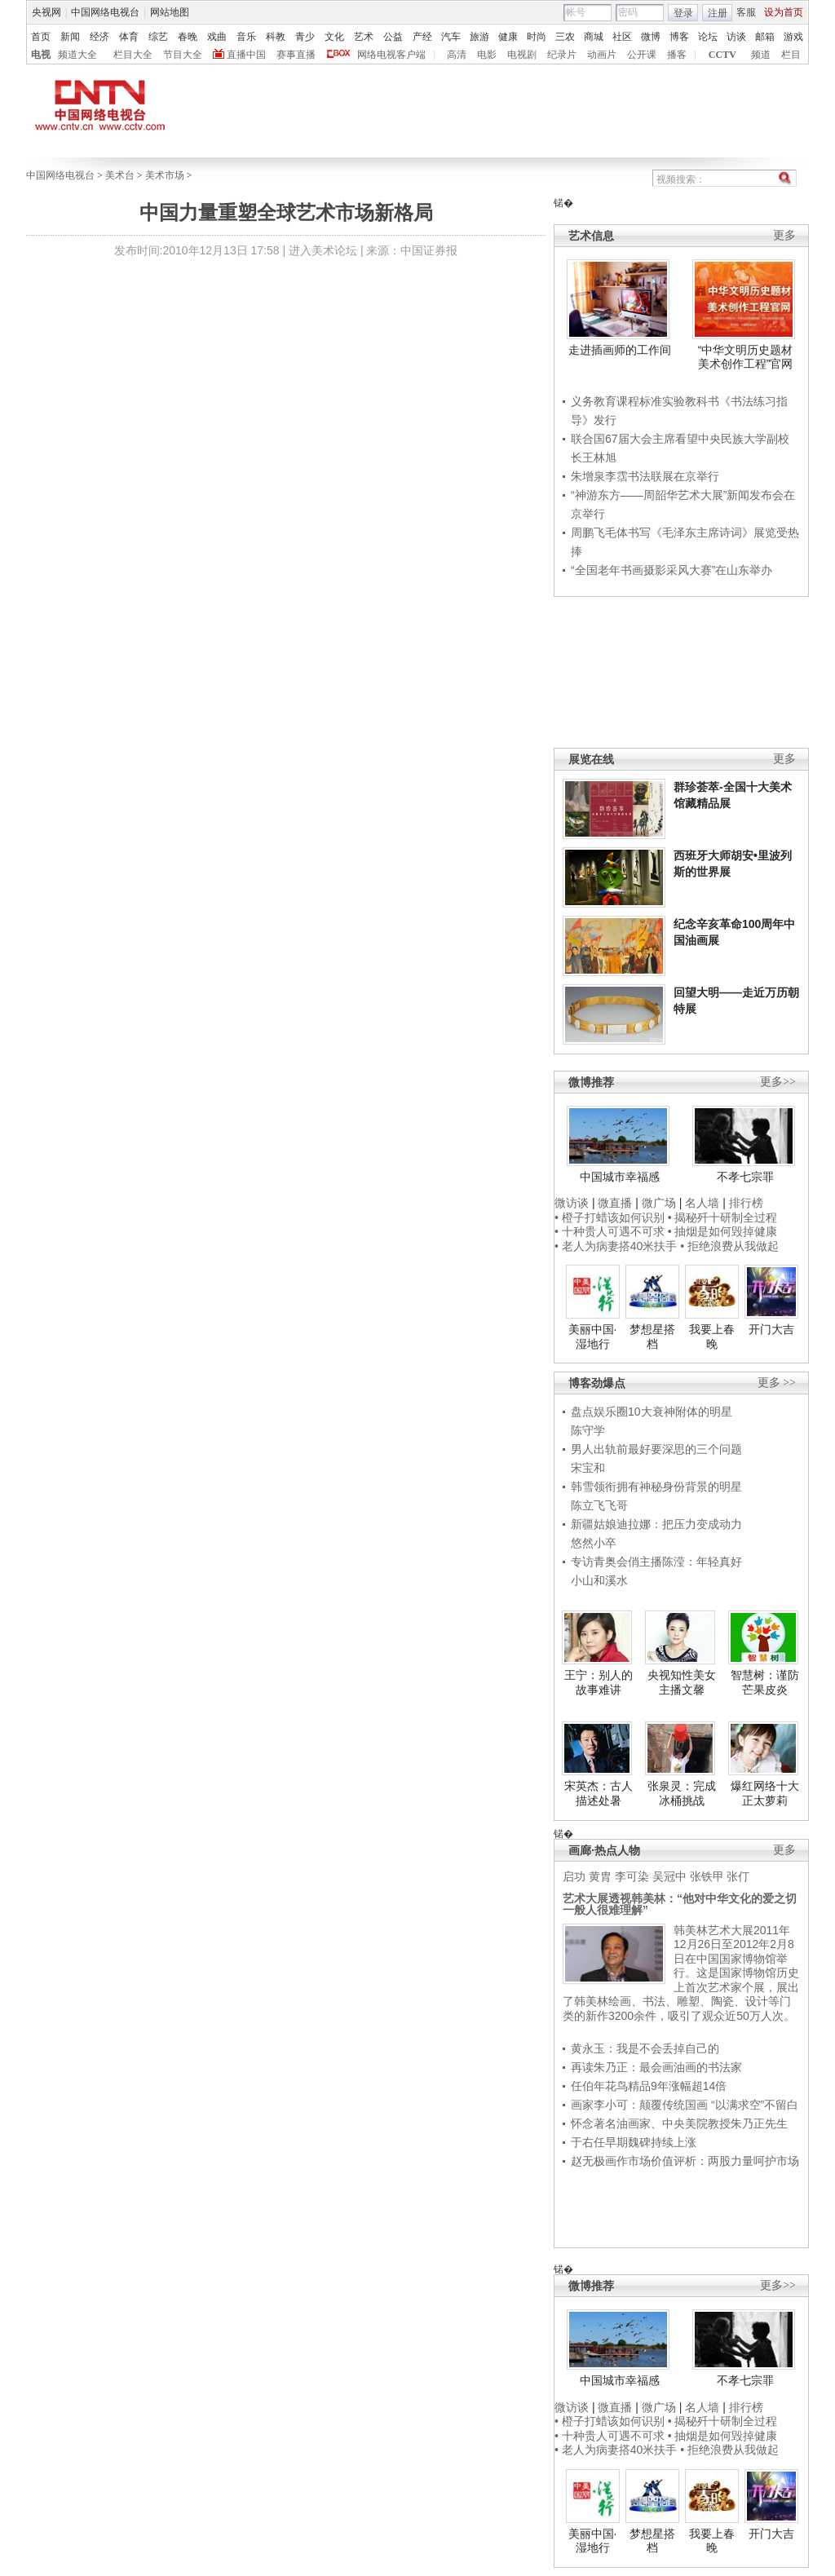 This screenshot has width=835, height=2576. What do you see at coordinates (679, 2123) in the screenshot?
I see `怀念著名油画家、中央美院教授朱乃正先生` at bounding box center [679, 2123].